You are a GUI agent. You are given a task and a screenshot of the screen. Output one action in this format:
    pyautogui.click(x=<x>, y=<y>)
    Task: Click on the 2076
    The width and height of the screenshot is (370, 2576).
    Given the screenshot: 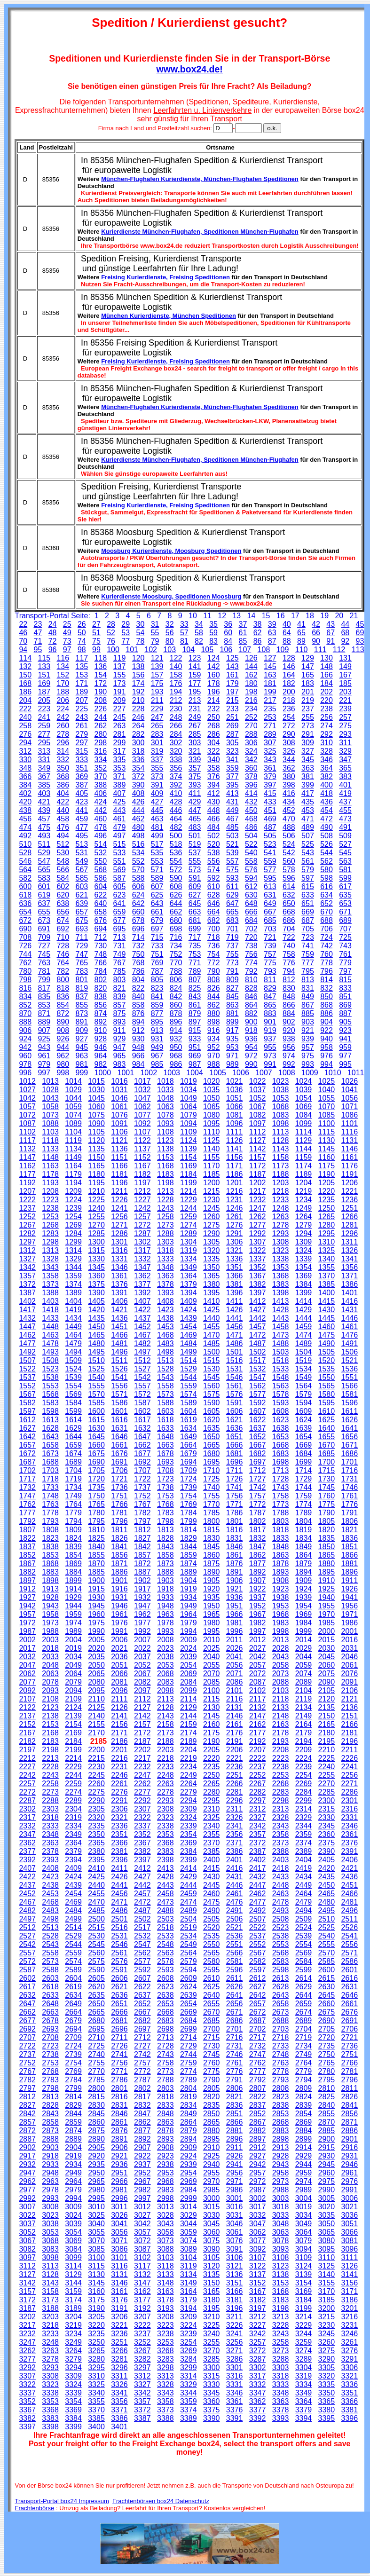 What is the action you would take?
    pyautogui.click(x=349, y=1674)
    